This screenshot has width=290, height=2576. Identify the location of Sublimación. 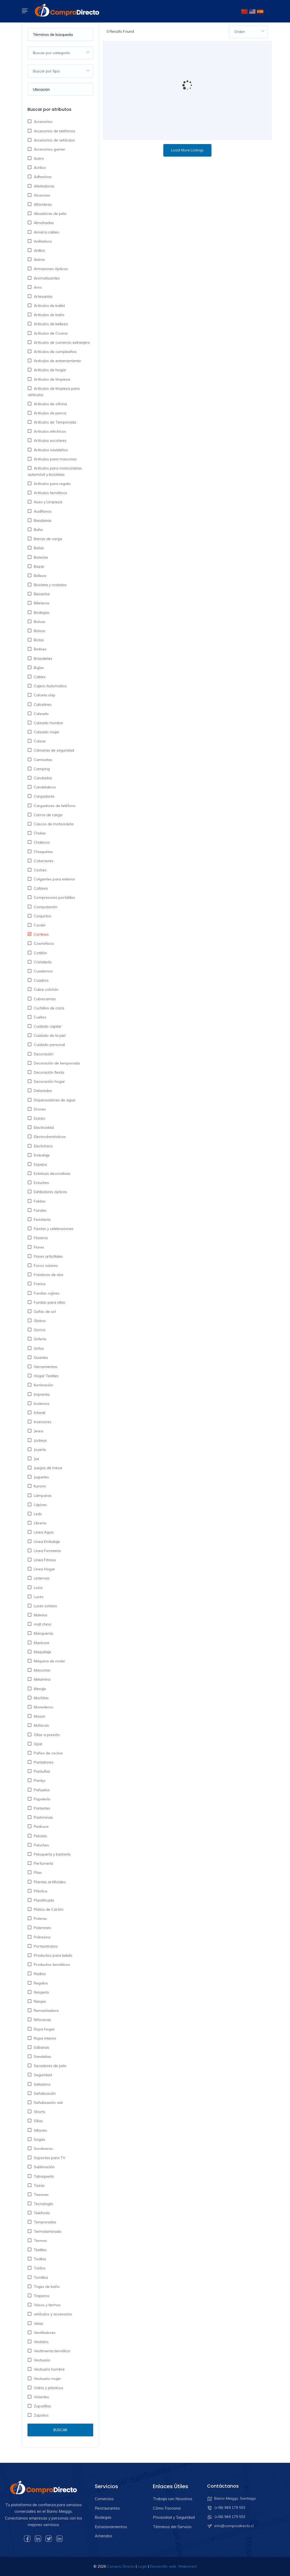
(44, 2167).